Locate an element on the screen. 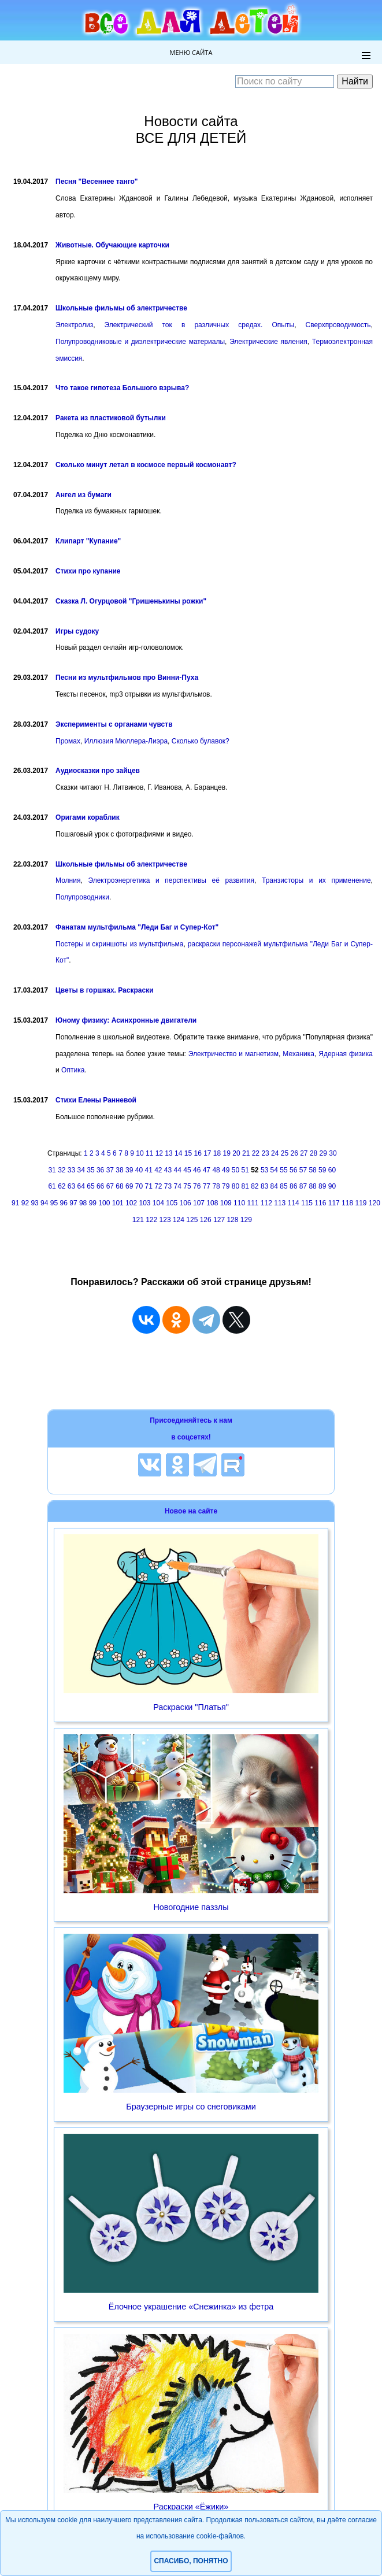 The height and width of the screenshot is (2576, 382). 16 is located at coordinates (197, 1153).